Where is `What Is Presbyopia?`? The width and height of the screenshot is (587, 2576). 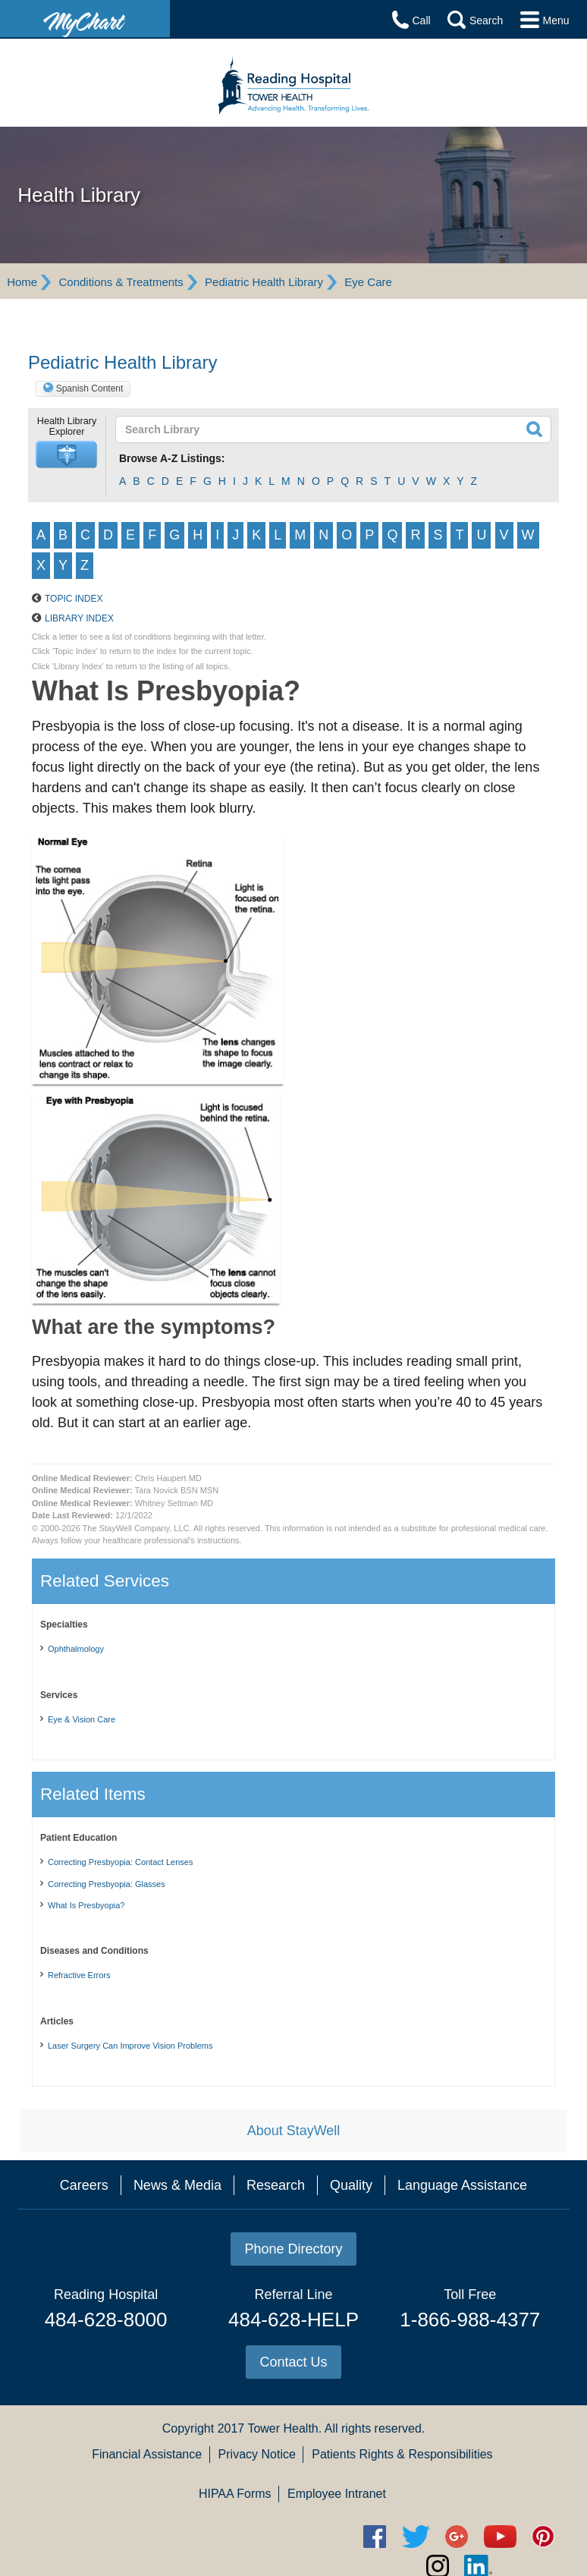
What Is Presbyopia? is located at coordinates (86, 1954).